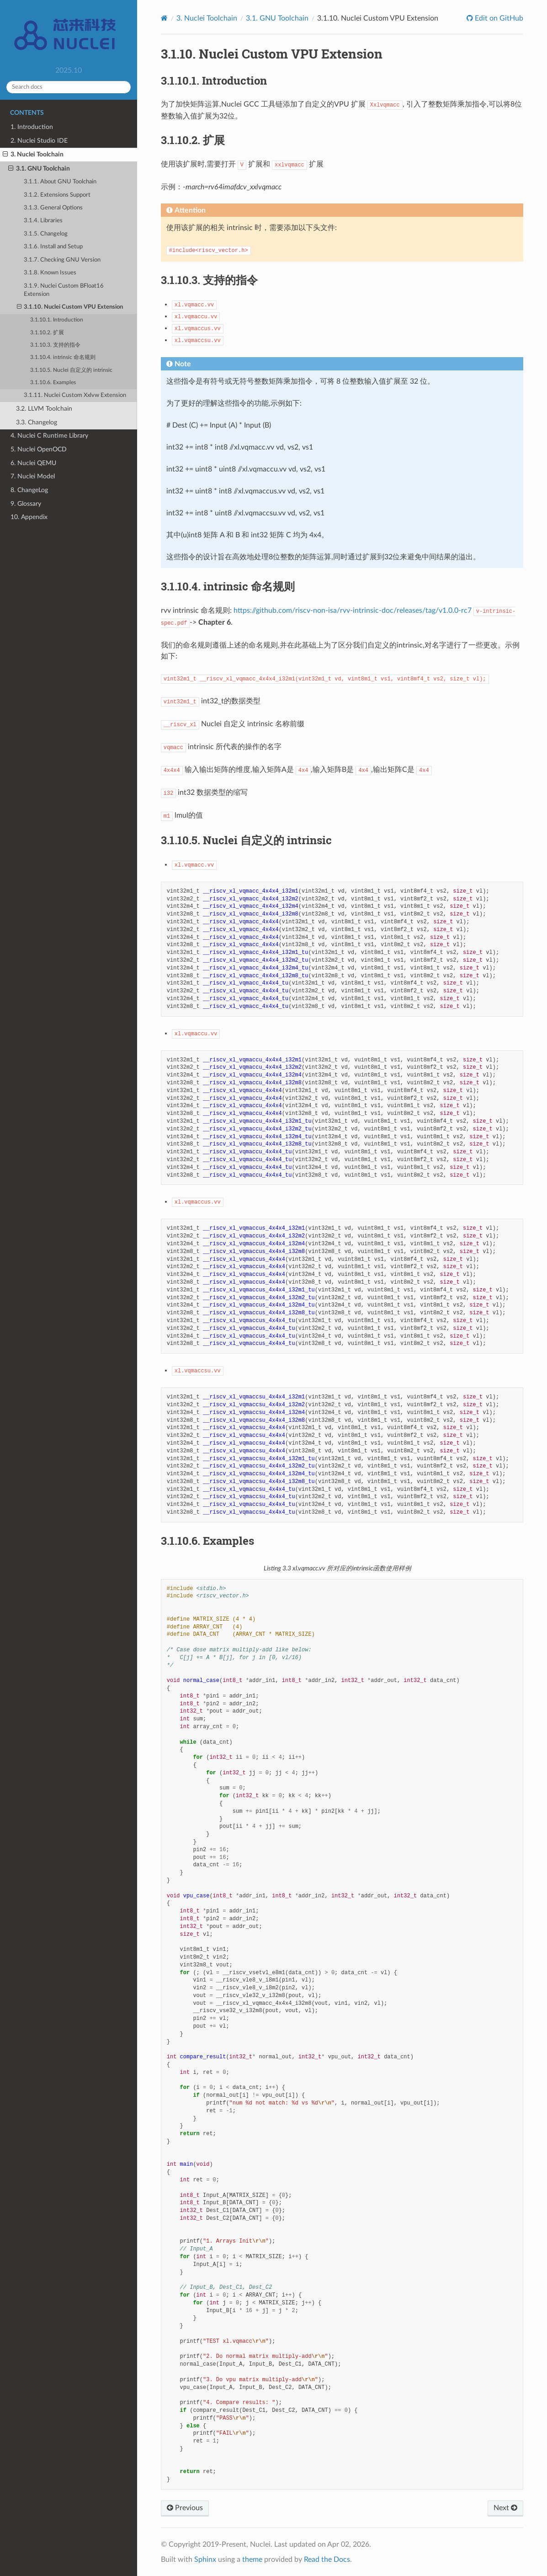  Describe the element at coordinates (71, 370) in the screenshot. I see `3.1.10.5. Nuclei 自定义的 intrinsic` at that location.